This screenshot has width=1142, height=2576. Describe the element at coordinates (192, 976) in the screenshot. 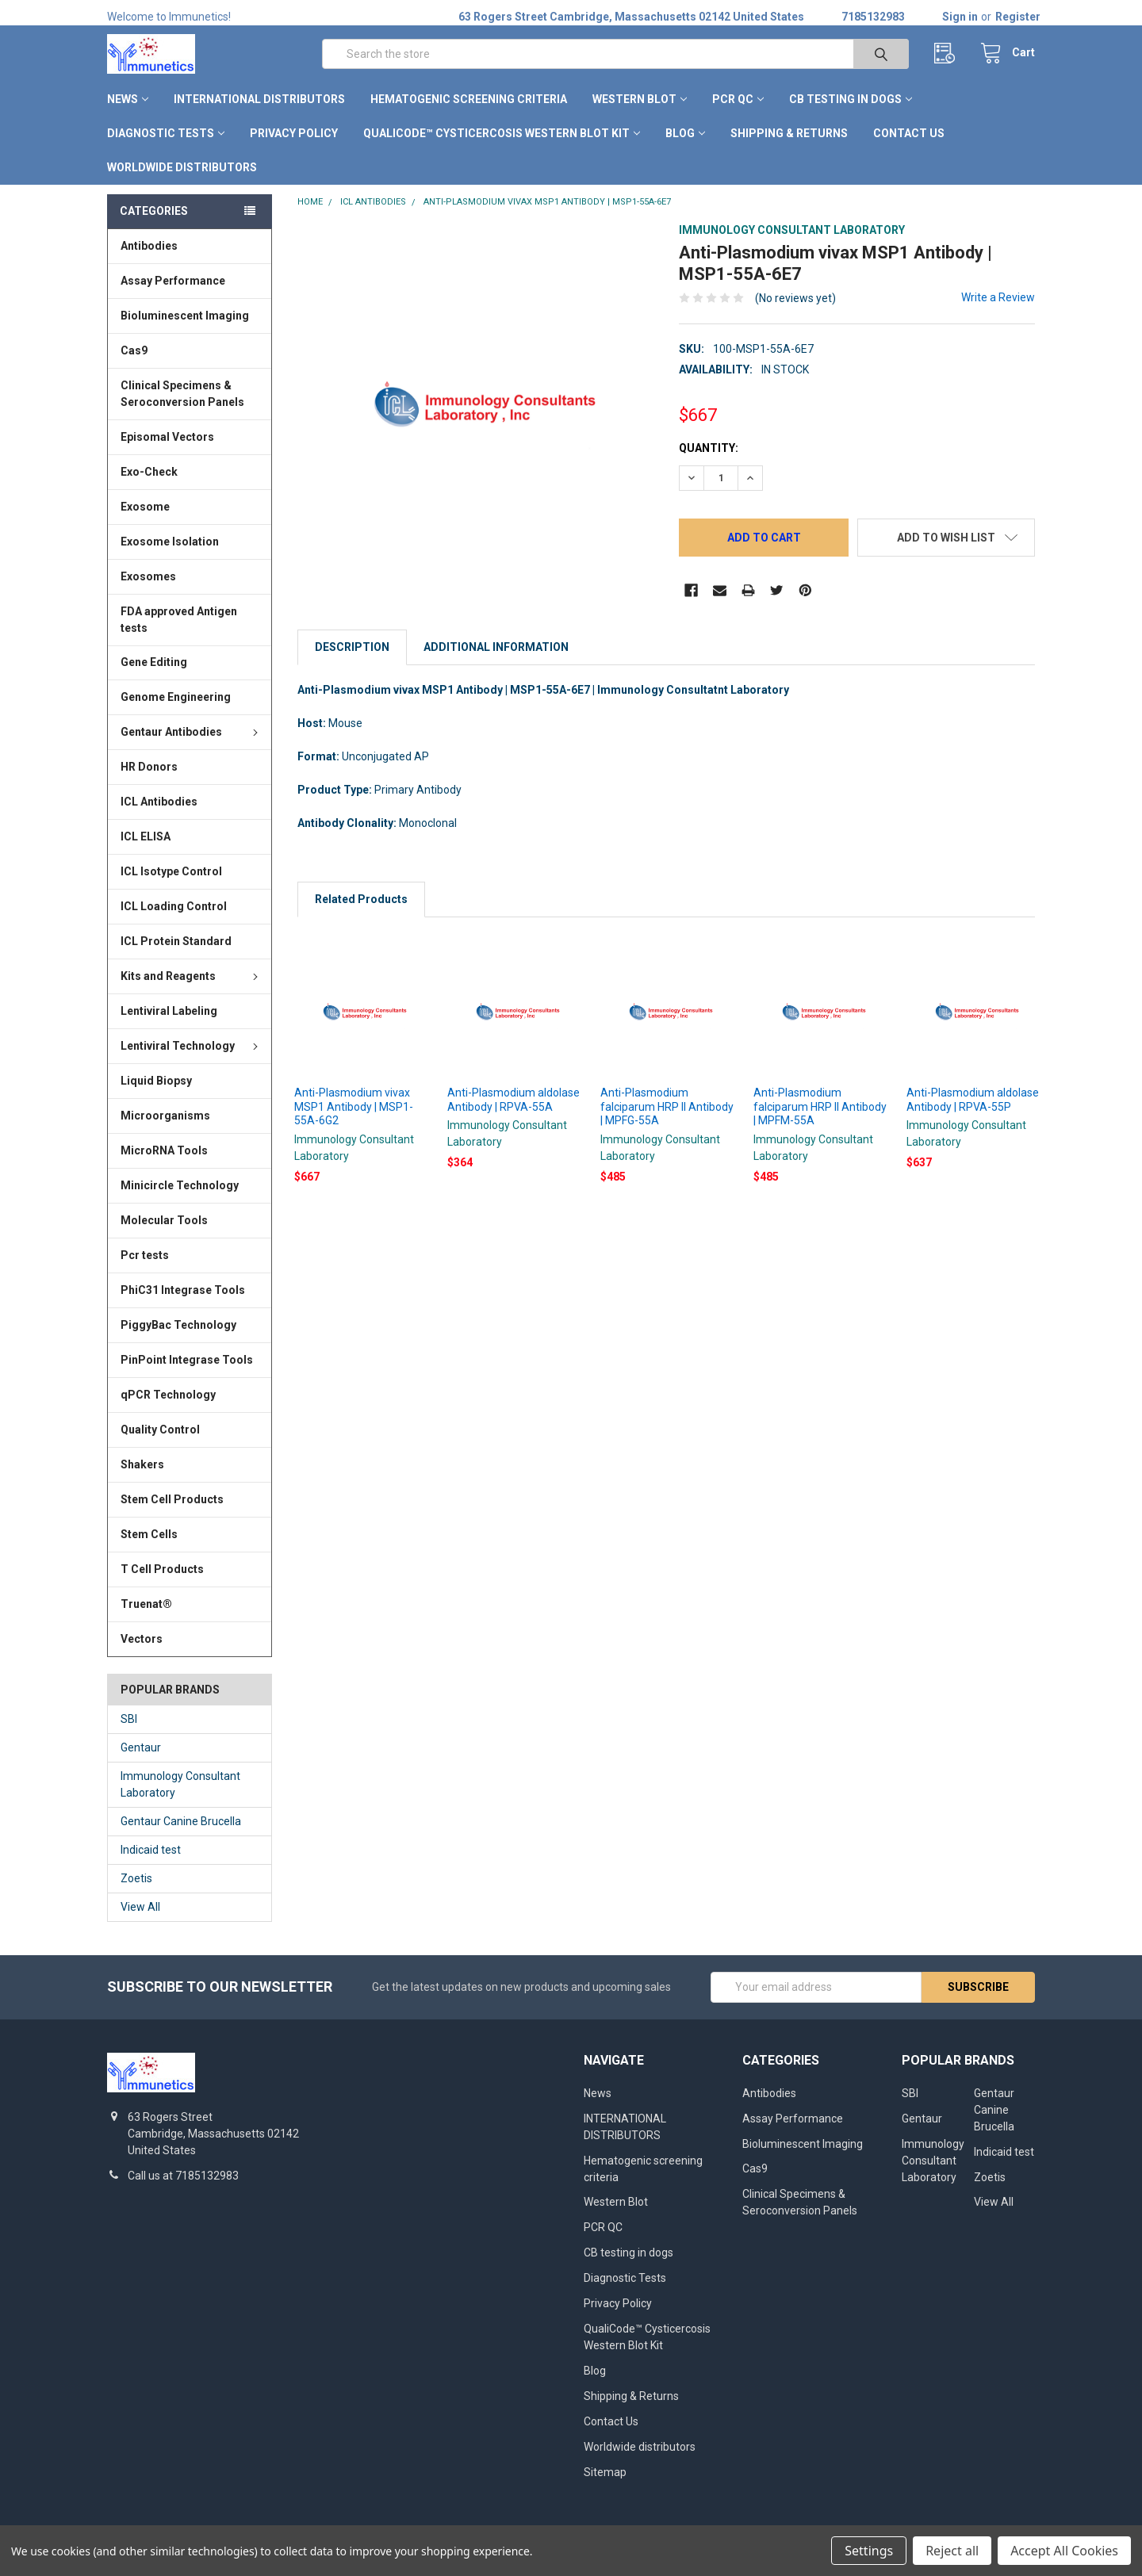

I see `Kits and Reagents` at that location.